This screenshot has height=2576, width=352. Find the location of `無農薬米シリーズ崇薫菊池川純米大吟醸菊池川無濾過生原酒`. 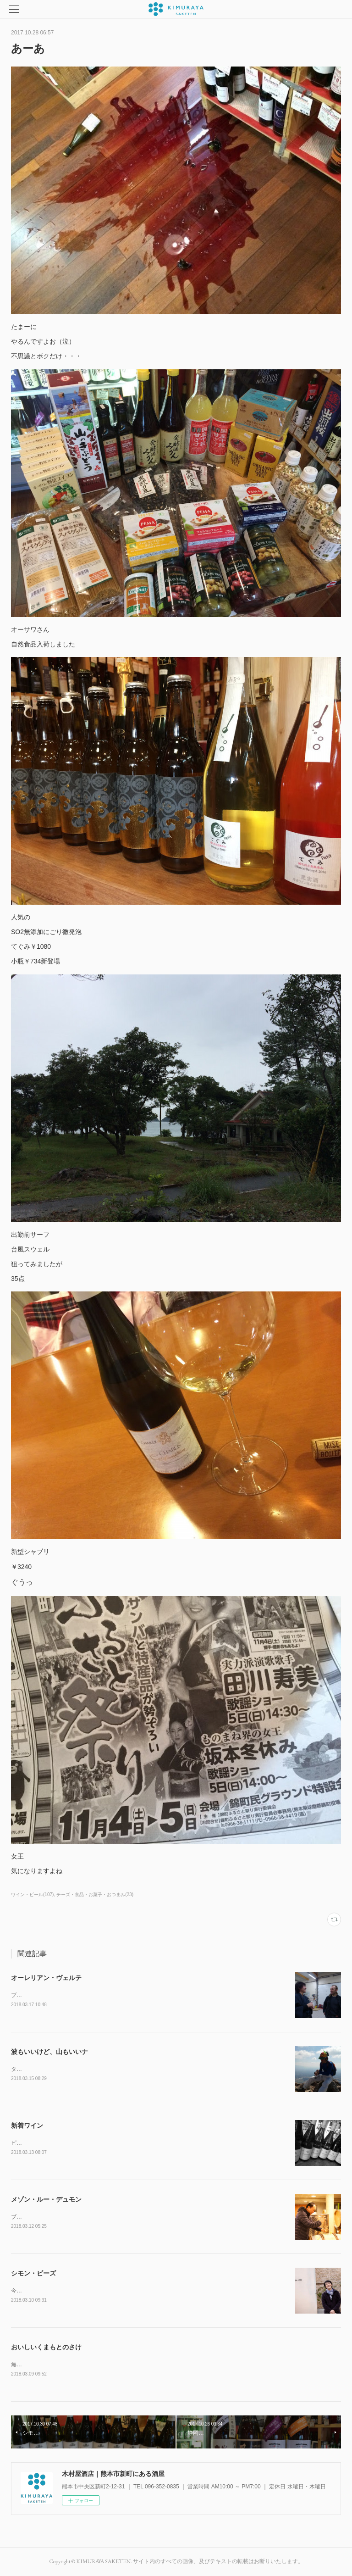

無農薬米シリーズ崇薫菊池川純米大吟醸菊池川無濾過生原酒 is located at coordinates (85, 2364).